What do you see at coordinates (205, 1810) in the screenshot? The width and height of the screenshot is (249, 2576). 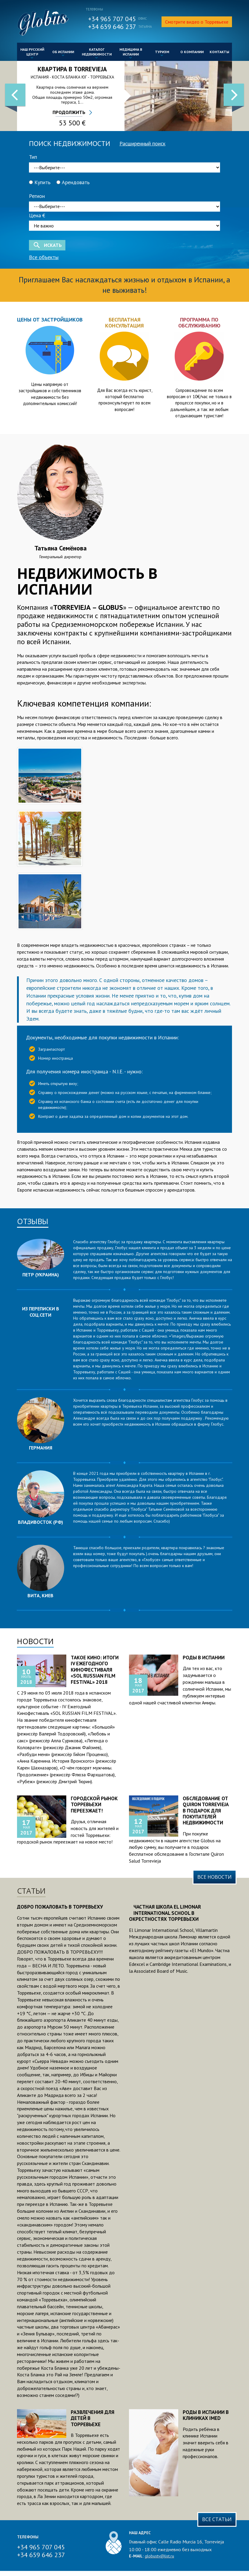 I see `Обследование от Quiron Torrevieja в подарок для покупателей недвижимости` at bounding box center [205, 1810].